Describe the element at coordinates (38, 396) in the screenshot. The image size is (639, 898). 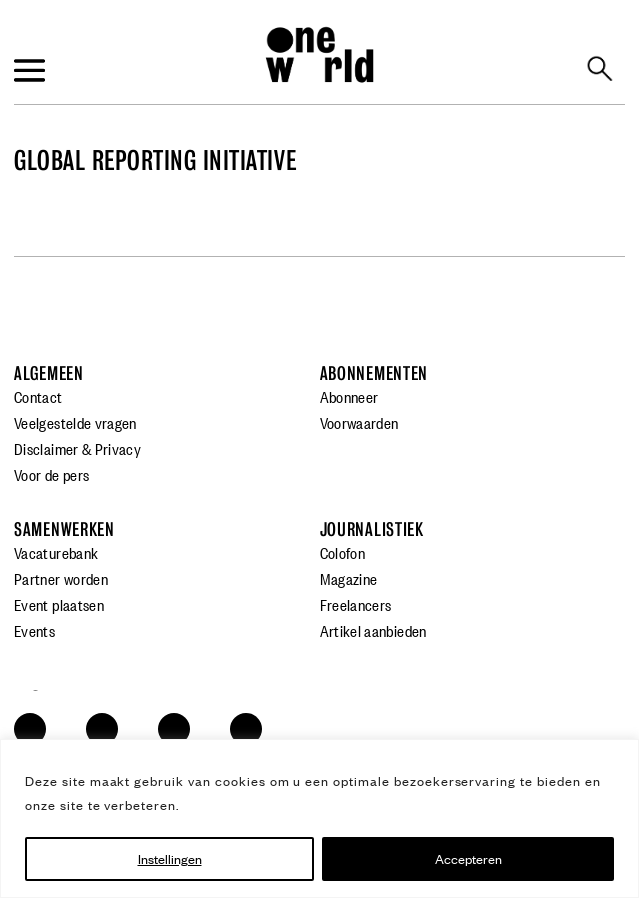
I see `Contact` at that location.